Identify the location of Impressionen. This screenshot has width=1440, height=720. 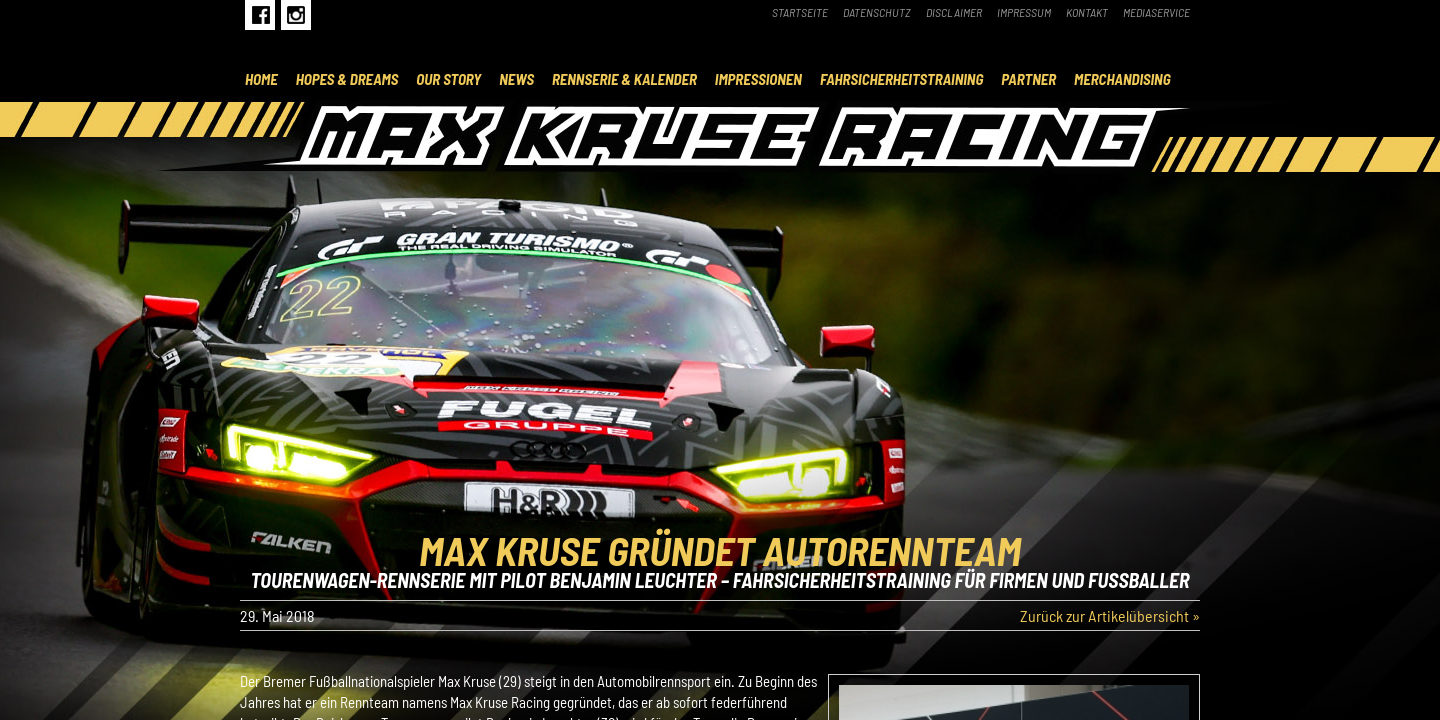
(758, 79).